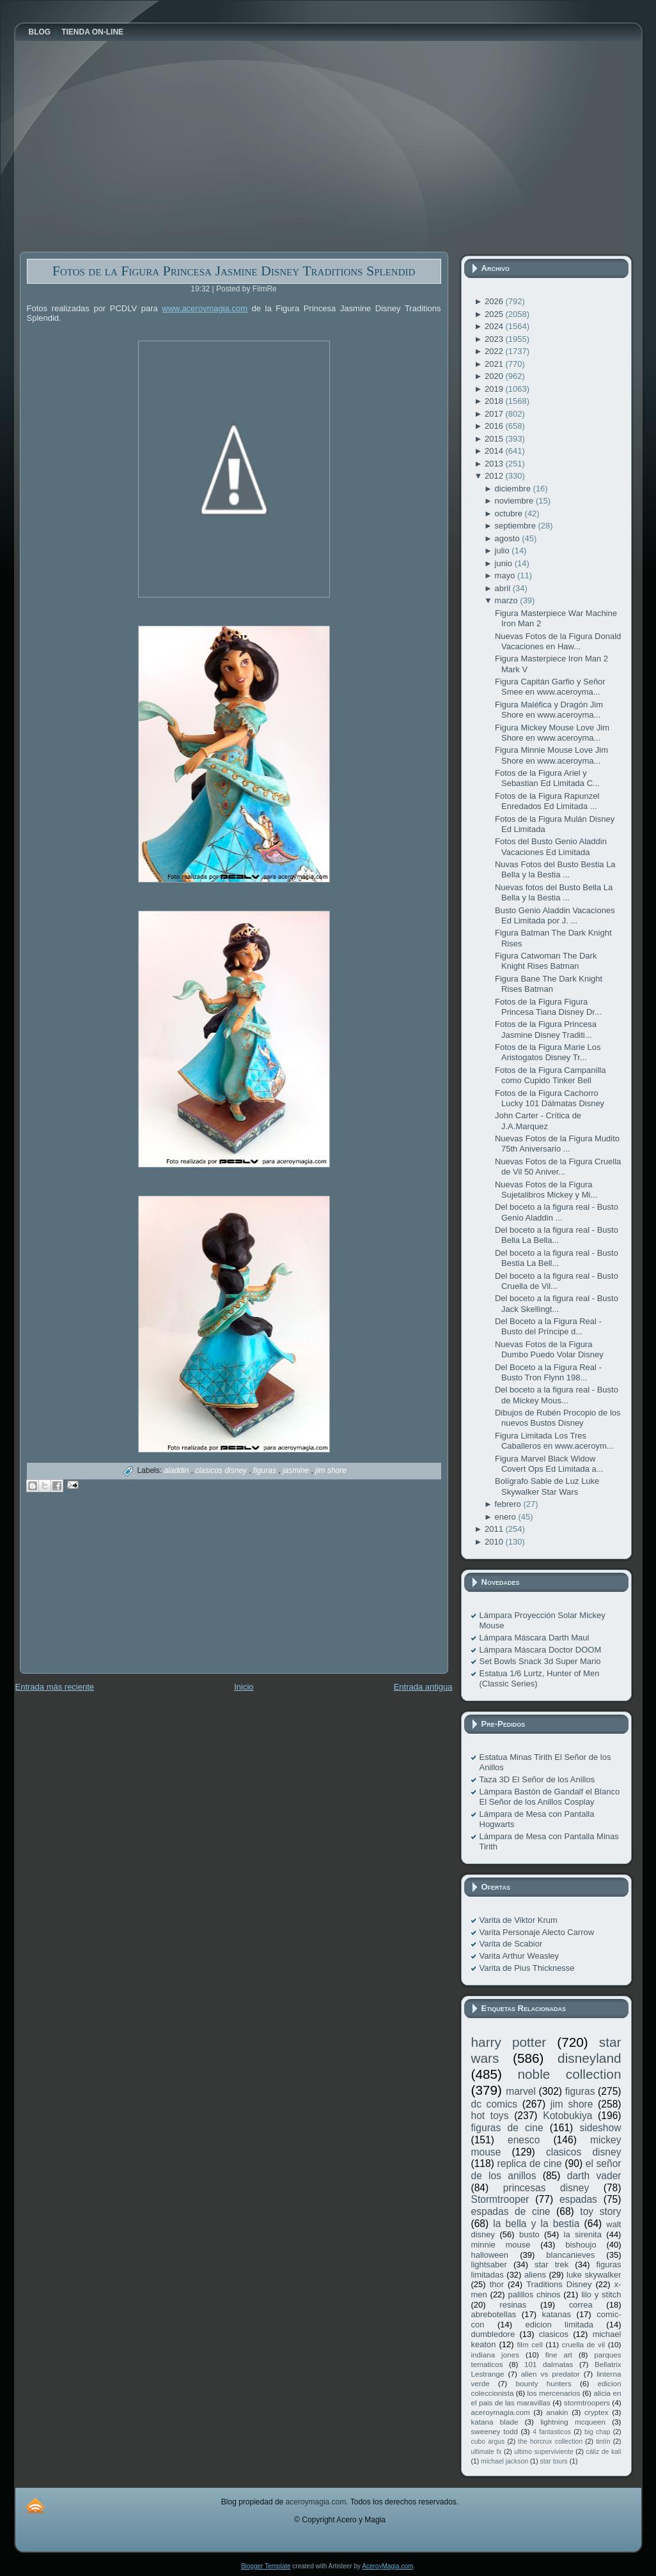 Image resolution: width=656 pixels, height=2576 pixels. I want to click on Del boceto a la figura real - Busto Genio Aladdin ..., so click(556, 1212).